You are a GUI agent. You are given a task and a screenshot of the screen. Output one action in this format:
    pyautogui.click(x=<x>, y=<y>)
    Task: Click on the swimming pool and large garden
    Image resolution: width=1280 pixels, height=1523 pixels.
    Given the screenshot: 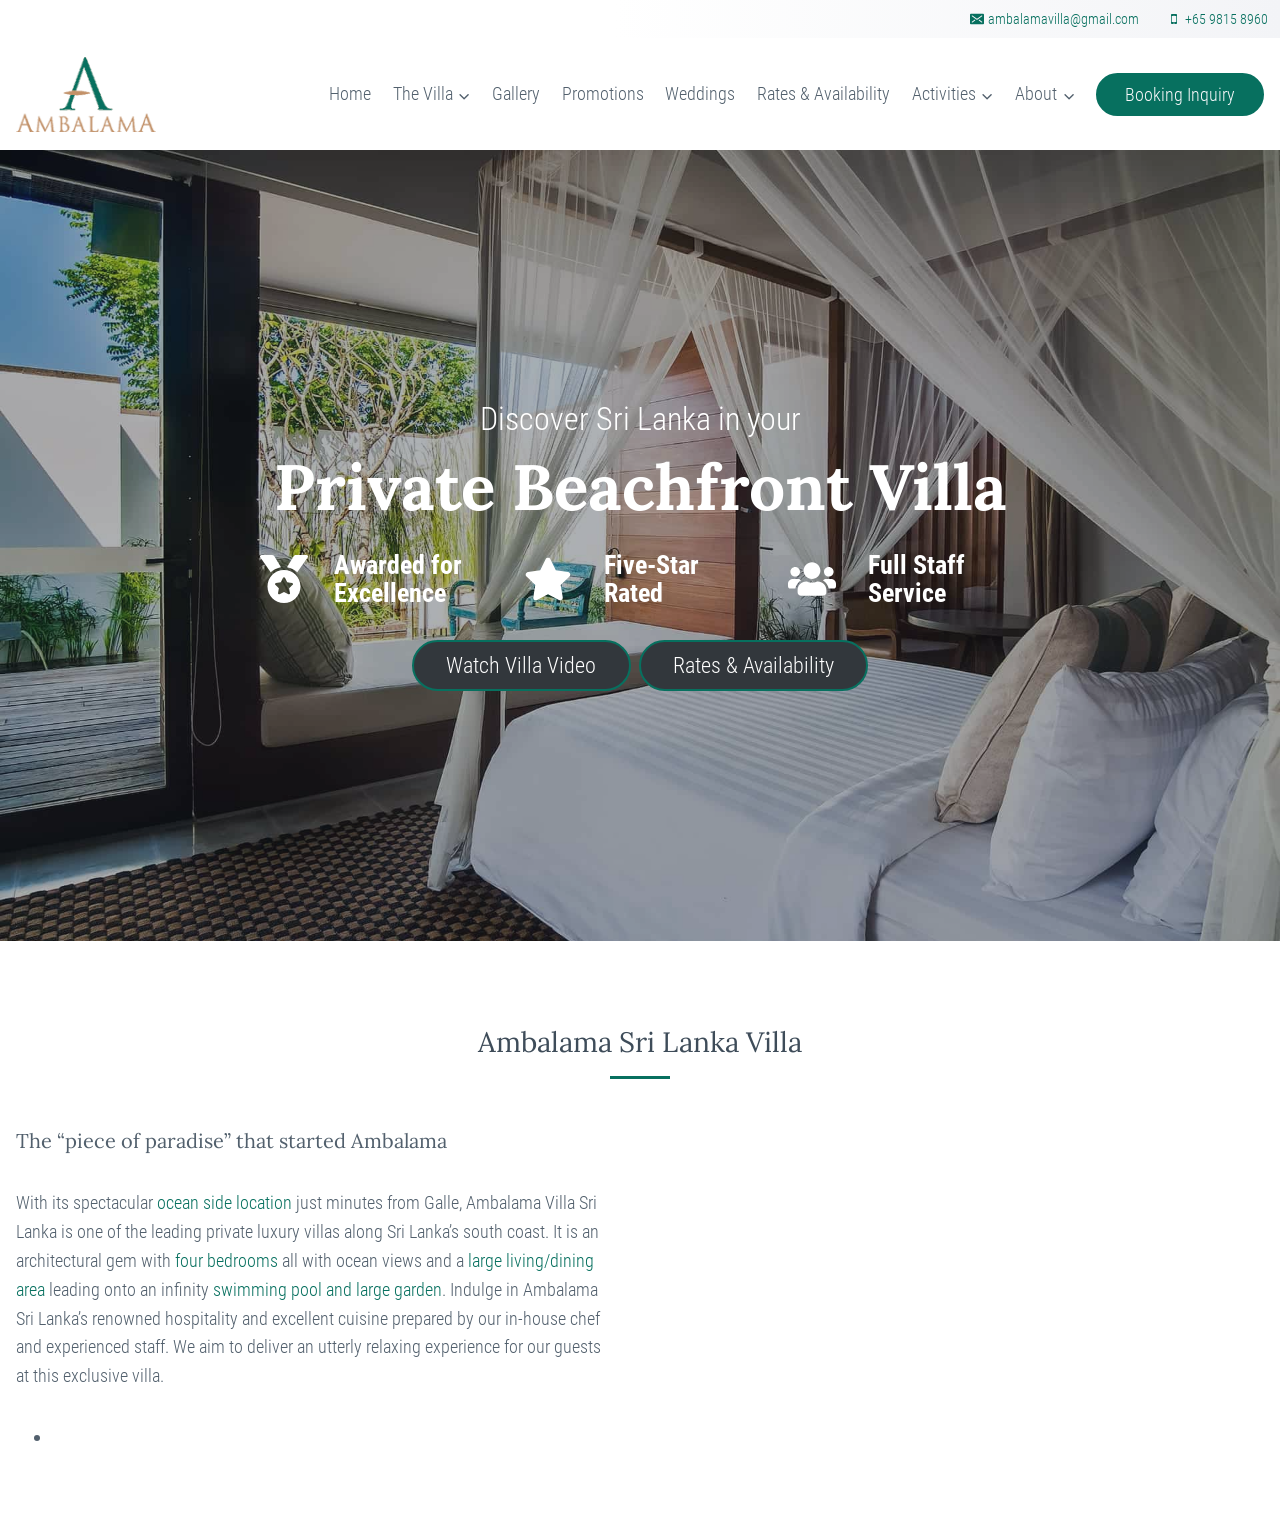 What is the action you would take?
    pyautogui.click(x=327, y=1289)
    